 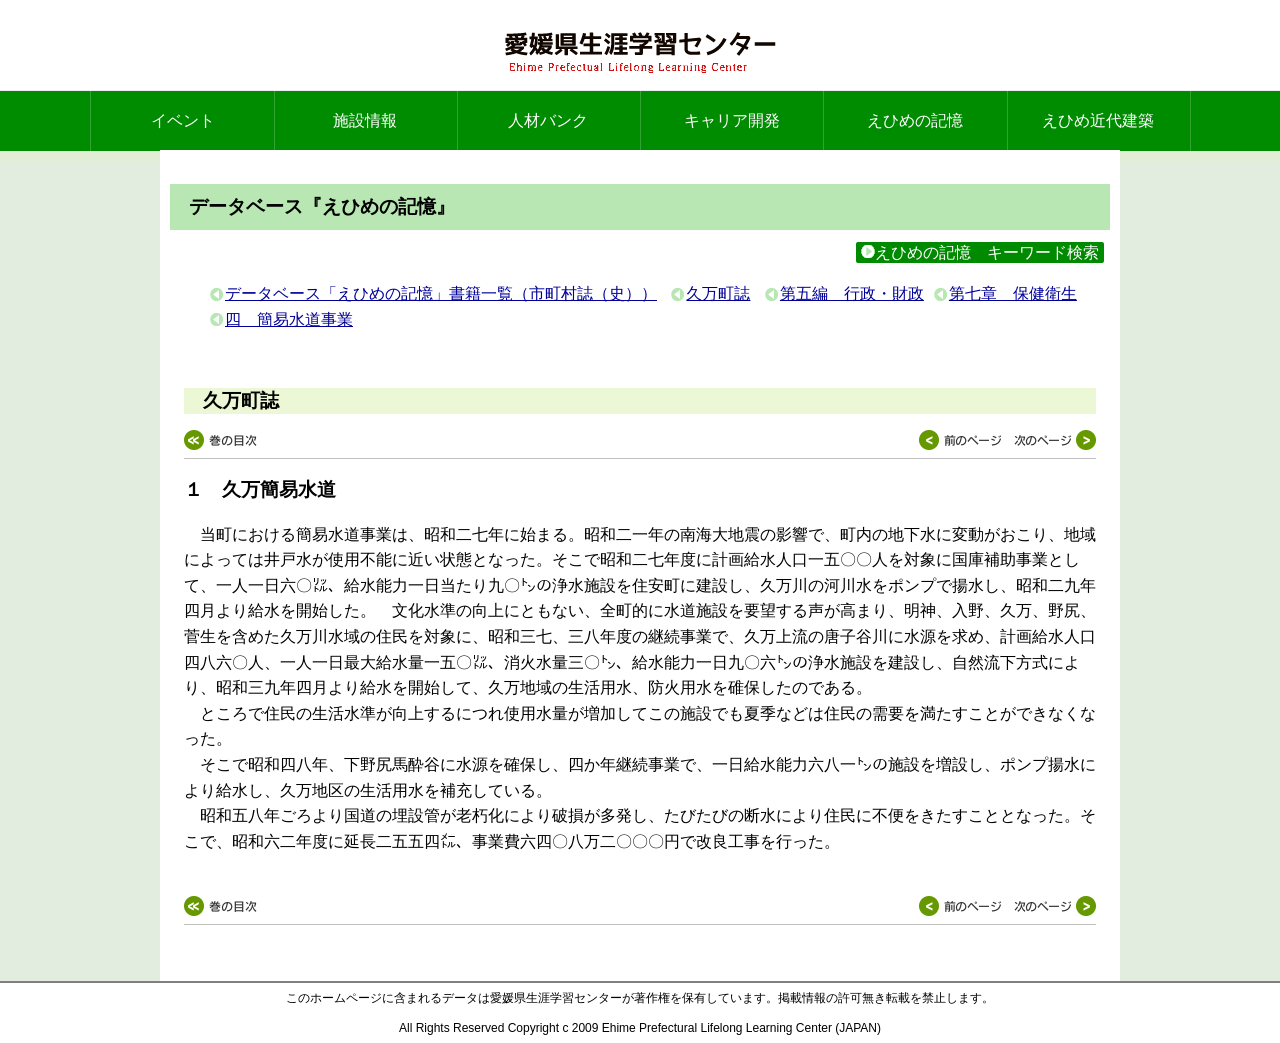 What do you see at coordinates (980, 252) in the screenshot?
I see `えひめの記憶 キーワード検索` at bounding box center [980, 252].